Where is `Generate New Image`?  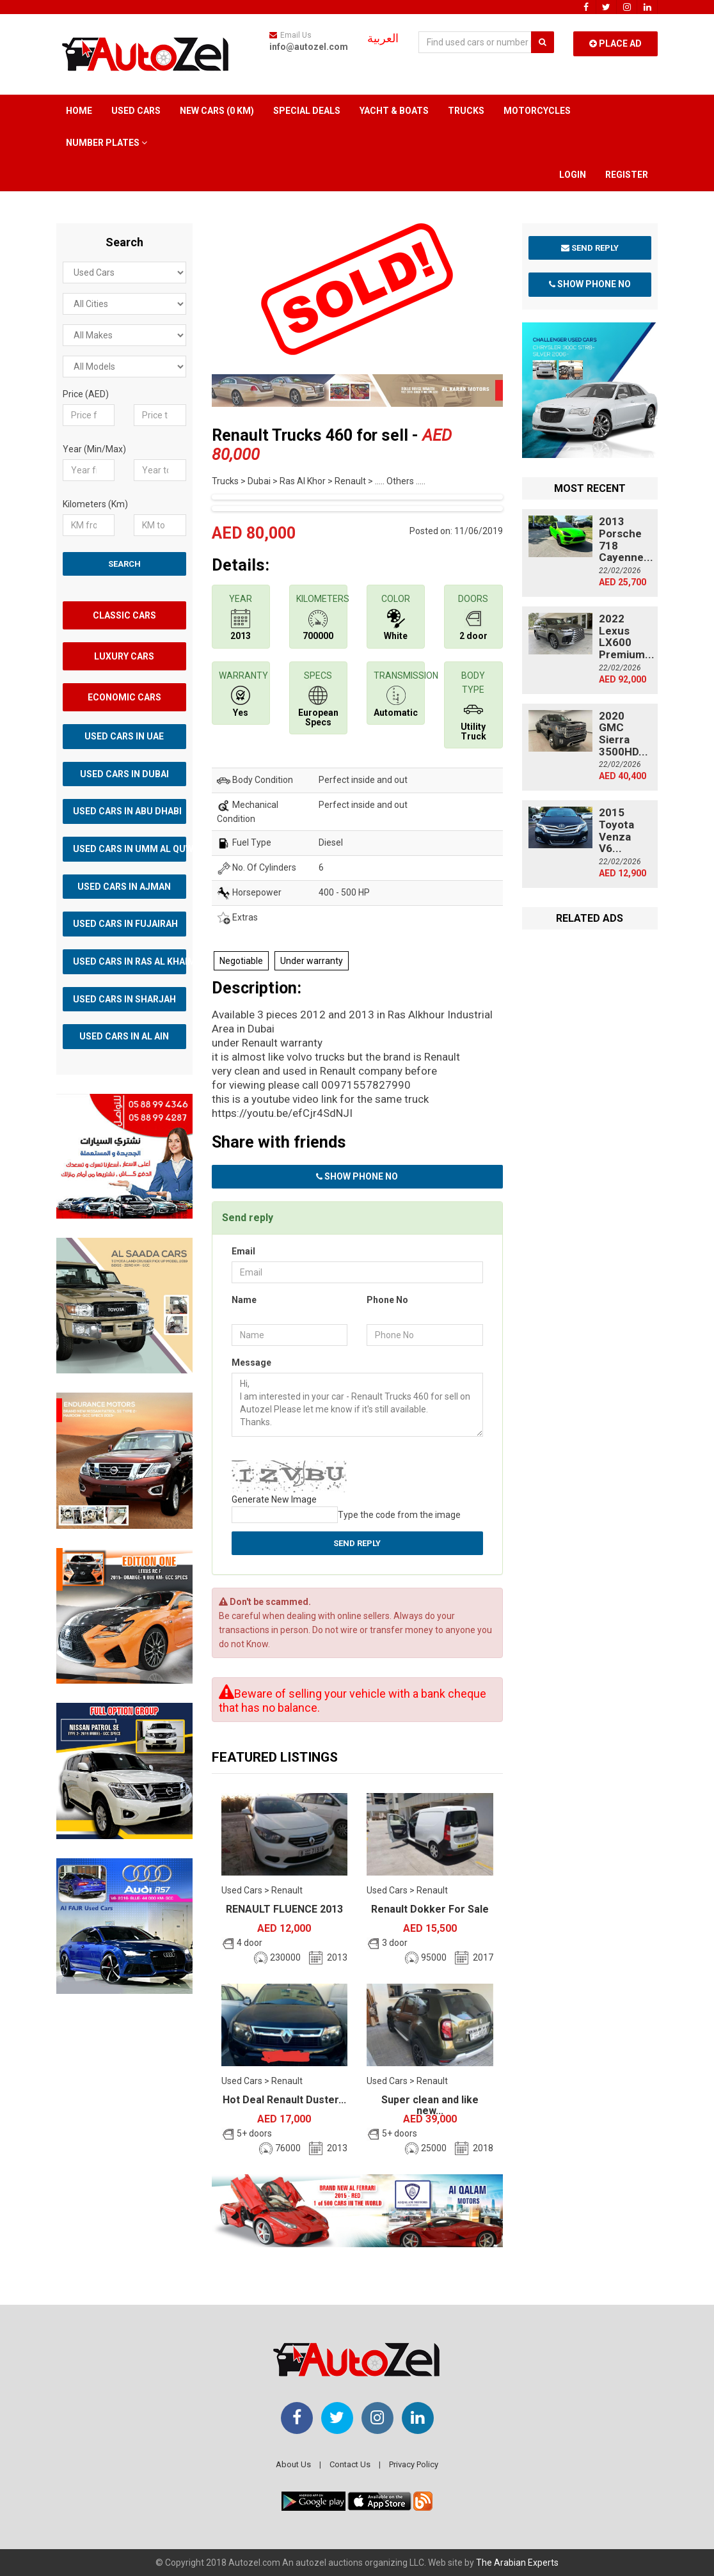 Generate New Image is located at coordinates (274, 1499).